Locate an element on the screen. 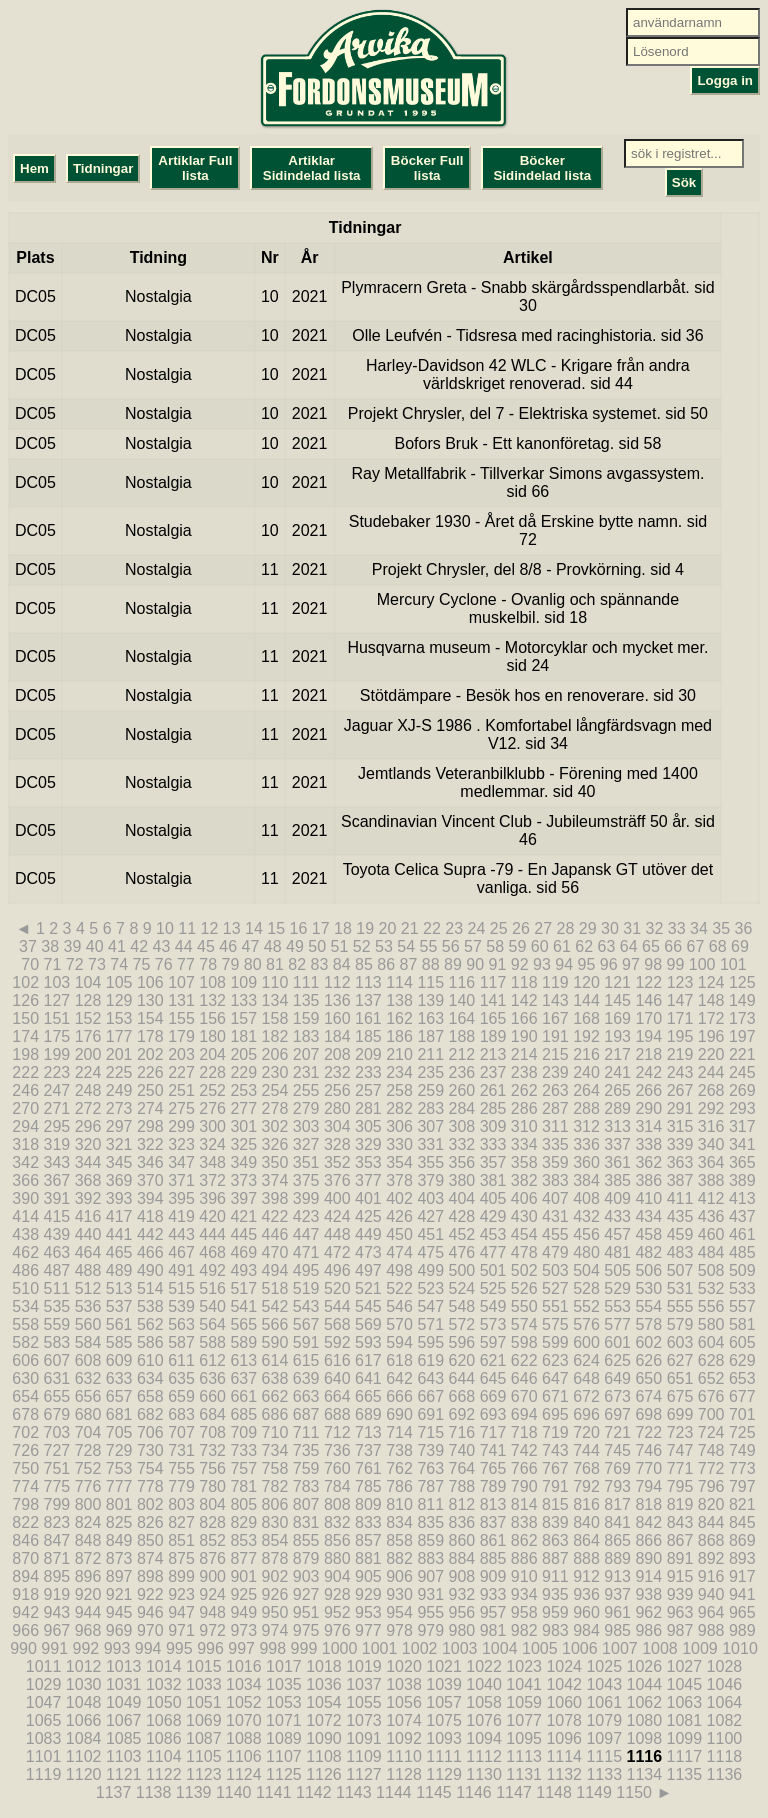 This screenshot has width=768, height=1818. 82 is located at coordinates (297, 964).